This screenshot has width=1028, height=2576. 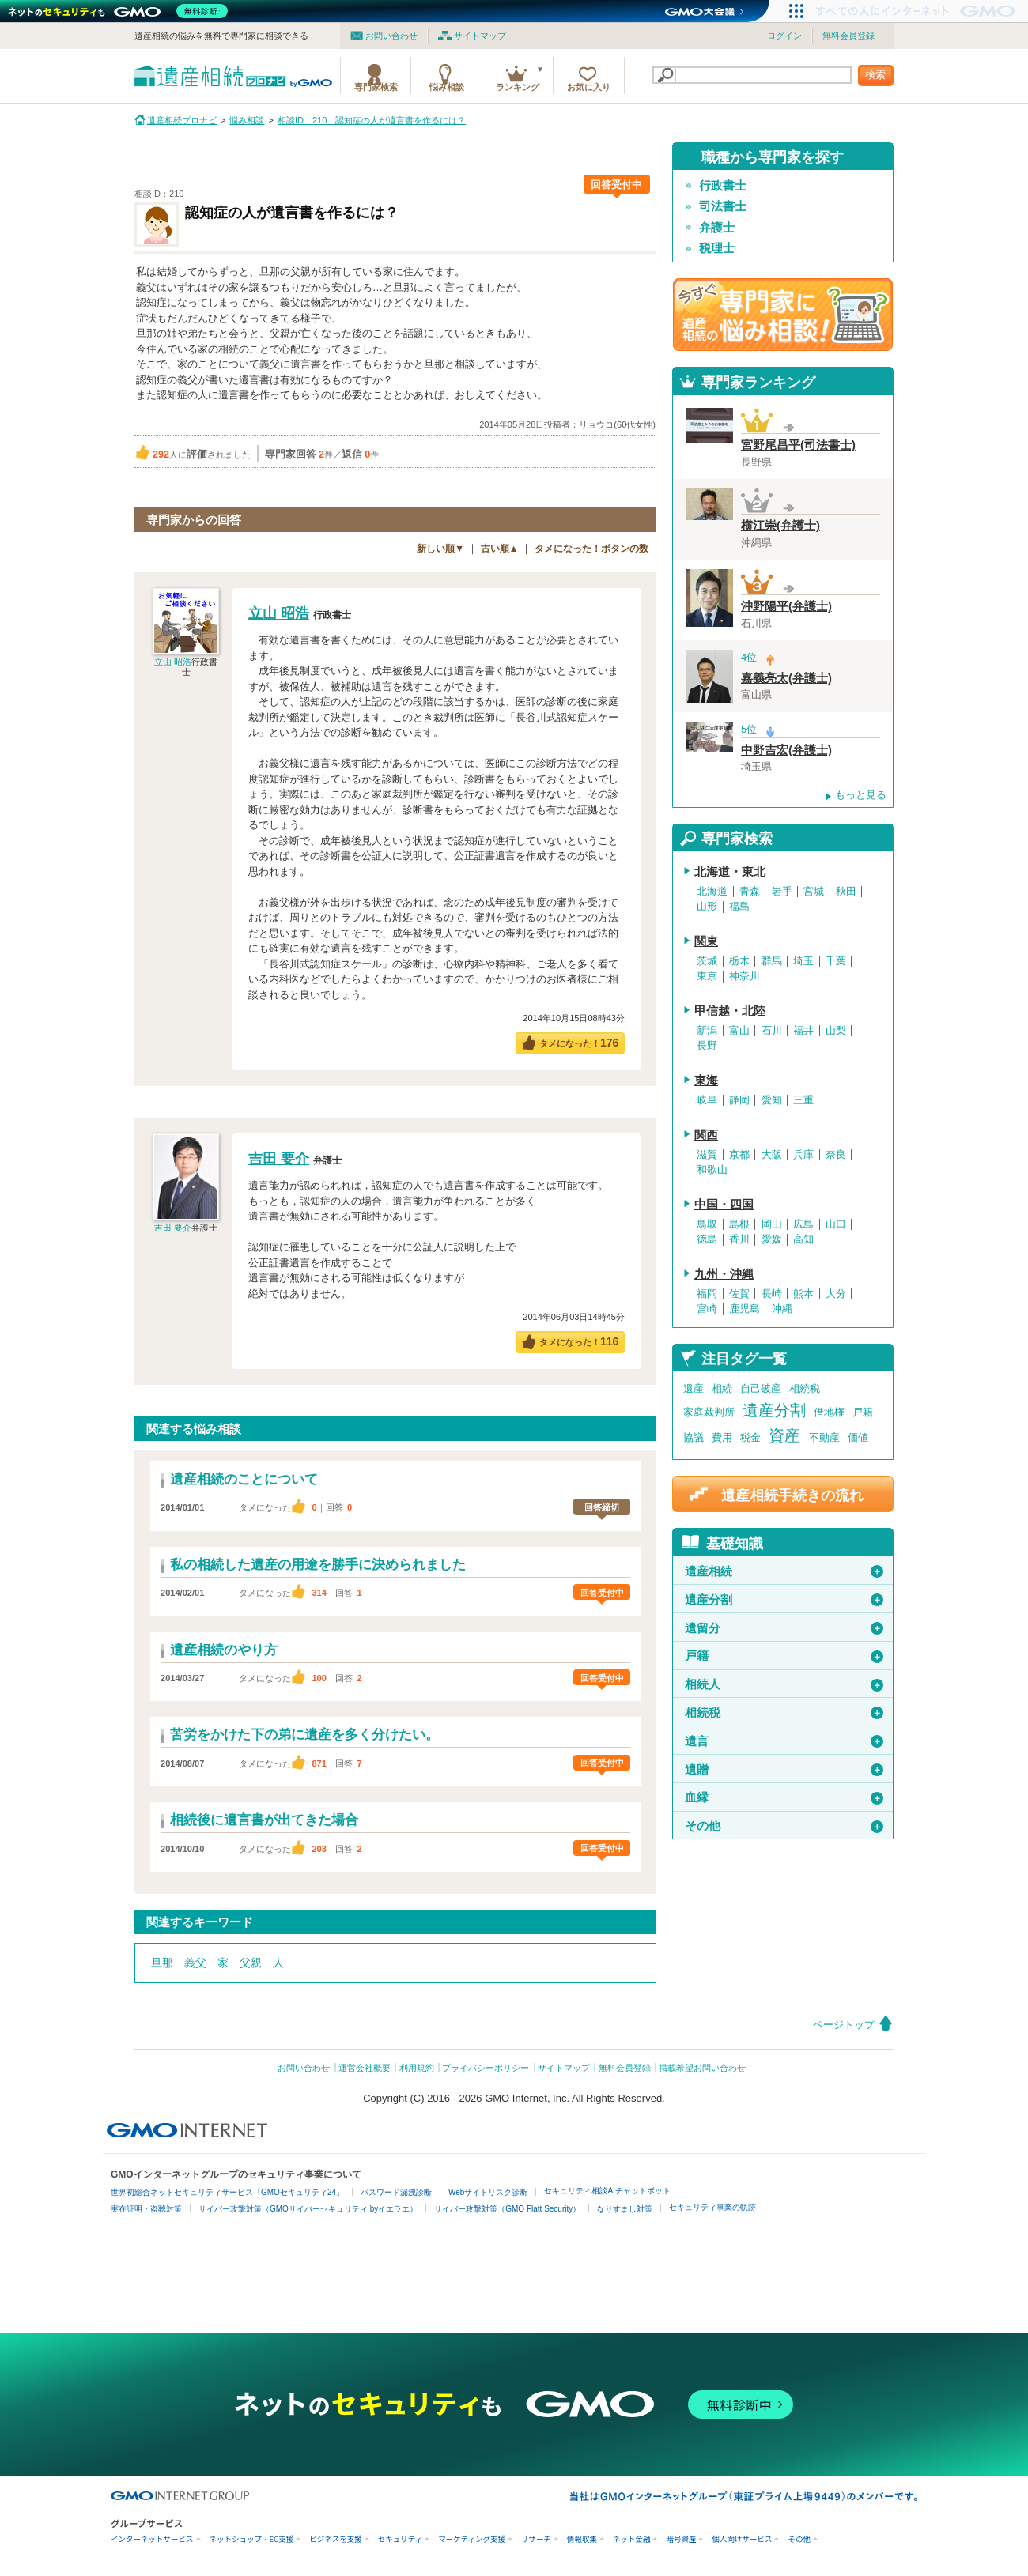 I want to click on 奈良, so click(x=836, y=1154).